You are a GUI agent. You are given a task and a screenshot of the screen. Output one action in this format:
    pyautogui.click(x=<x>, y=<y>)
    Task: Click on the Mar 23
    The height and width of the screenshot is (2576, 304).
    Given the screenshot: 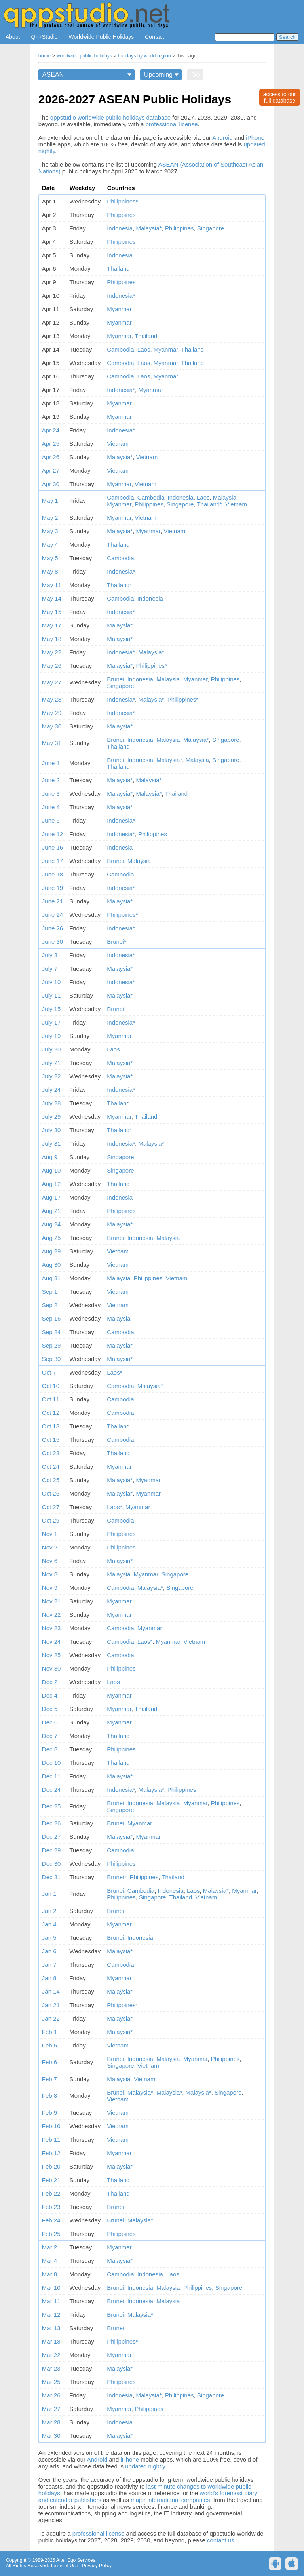 What is the action you would take?
    pyautogui.click(x=51, y=2368)
    